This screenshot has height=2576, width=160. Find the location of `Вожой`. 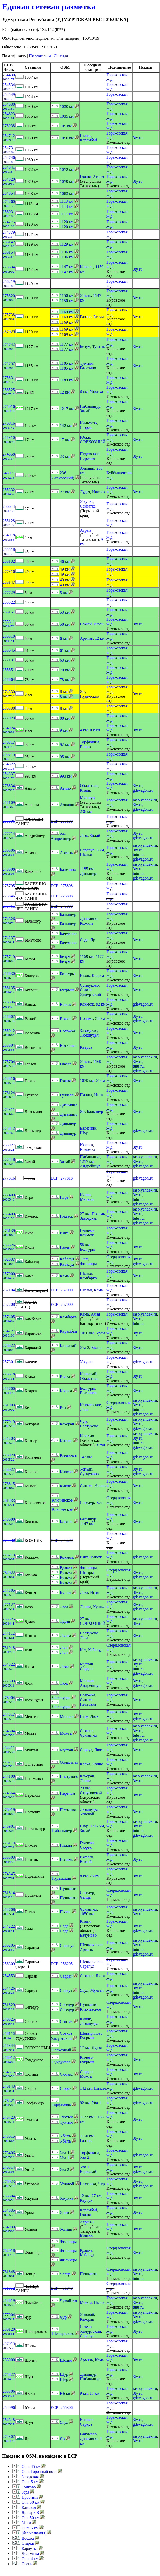

Вожой is located at coordinates (86, 624).